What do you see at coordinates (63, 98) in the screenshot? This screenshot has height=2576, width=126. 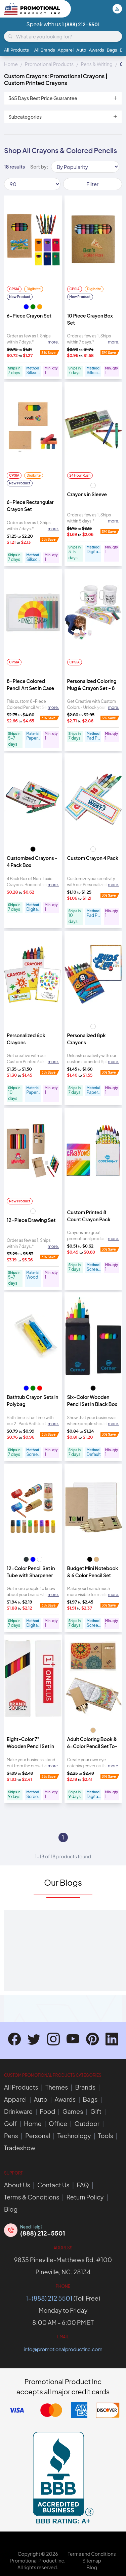 I see `365 Days Best Price Guarantee` at bounding box center [63, 98].